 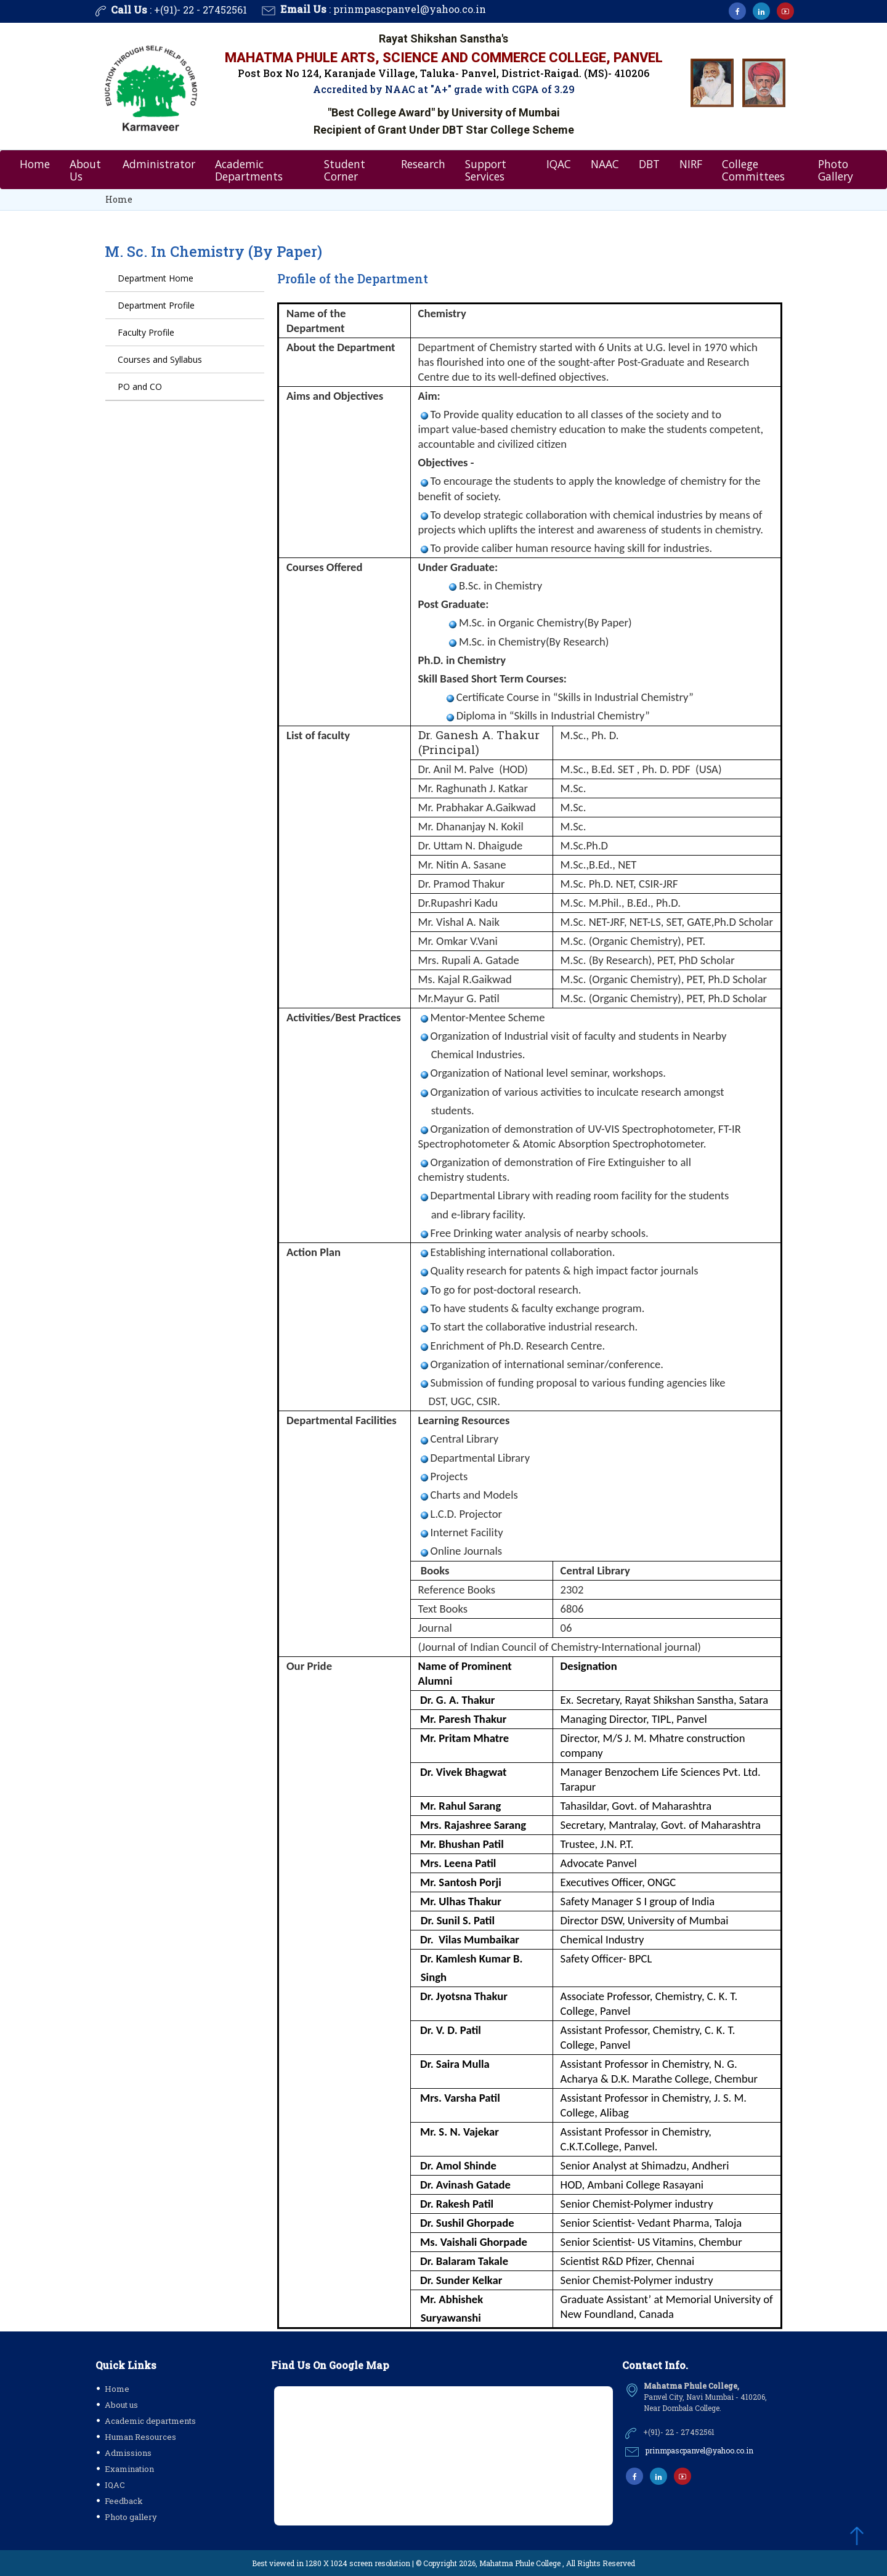 What do you see at coordinates (249, 169) in the screenshot?
I see `Academic Departments` at bounding box center [249, 169].